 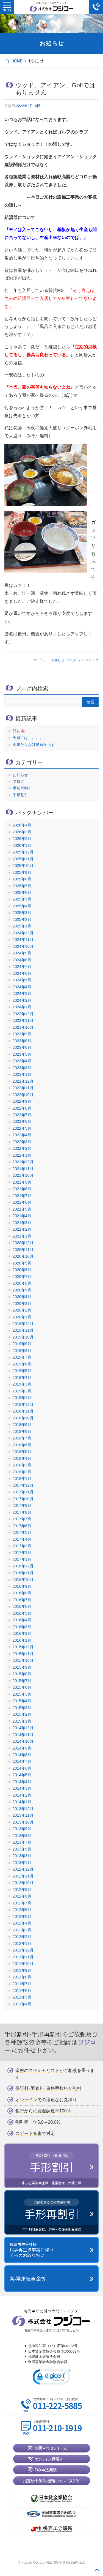 What do you see at coordinates (23, 933) in the screenshot?
I see `2024年12月` at bounding box center [23, 933].